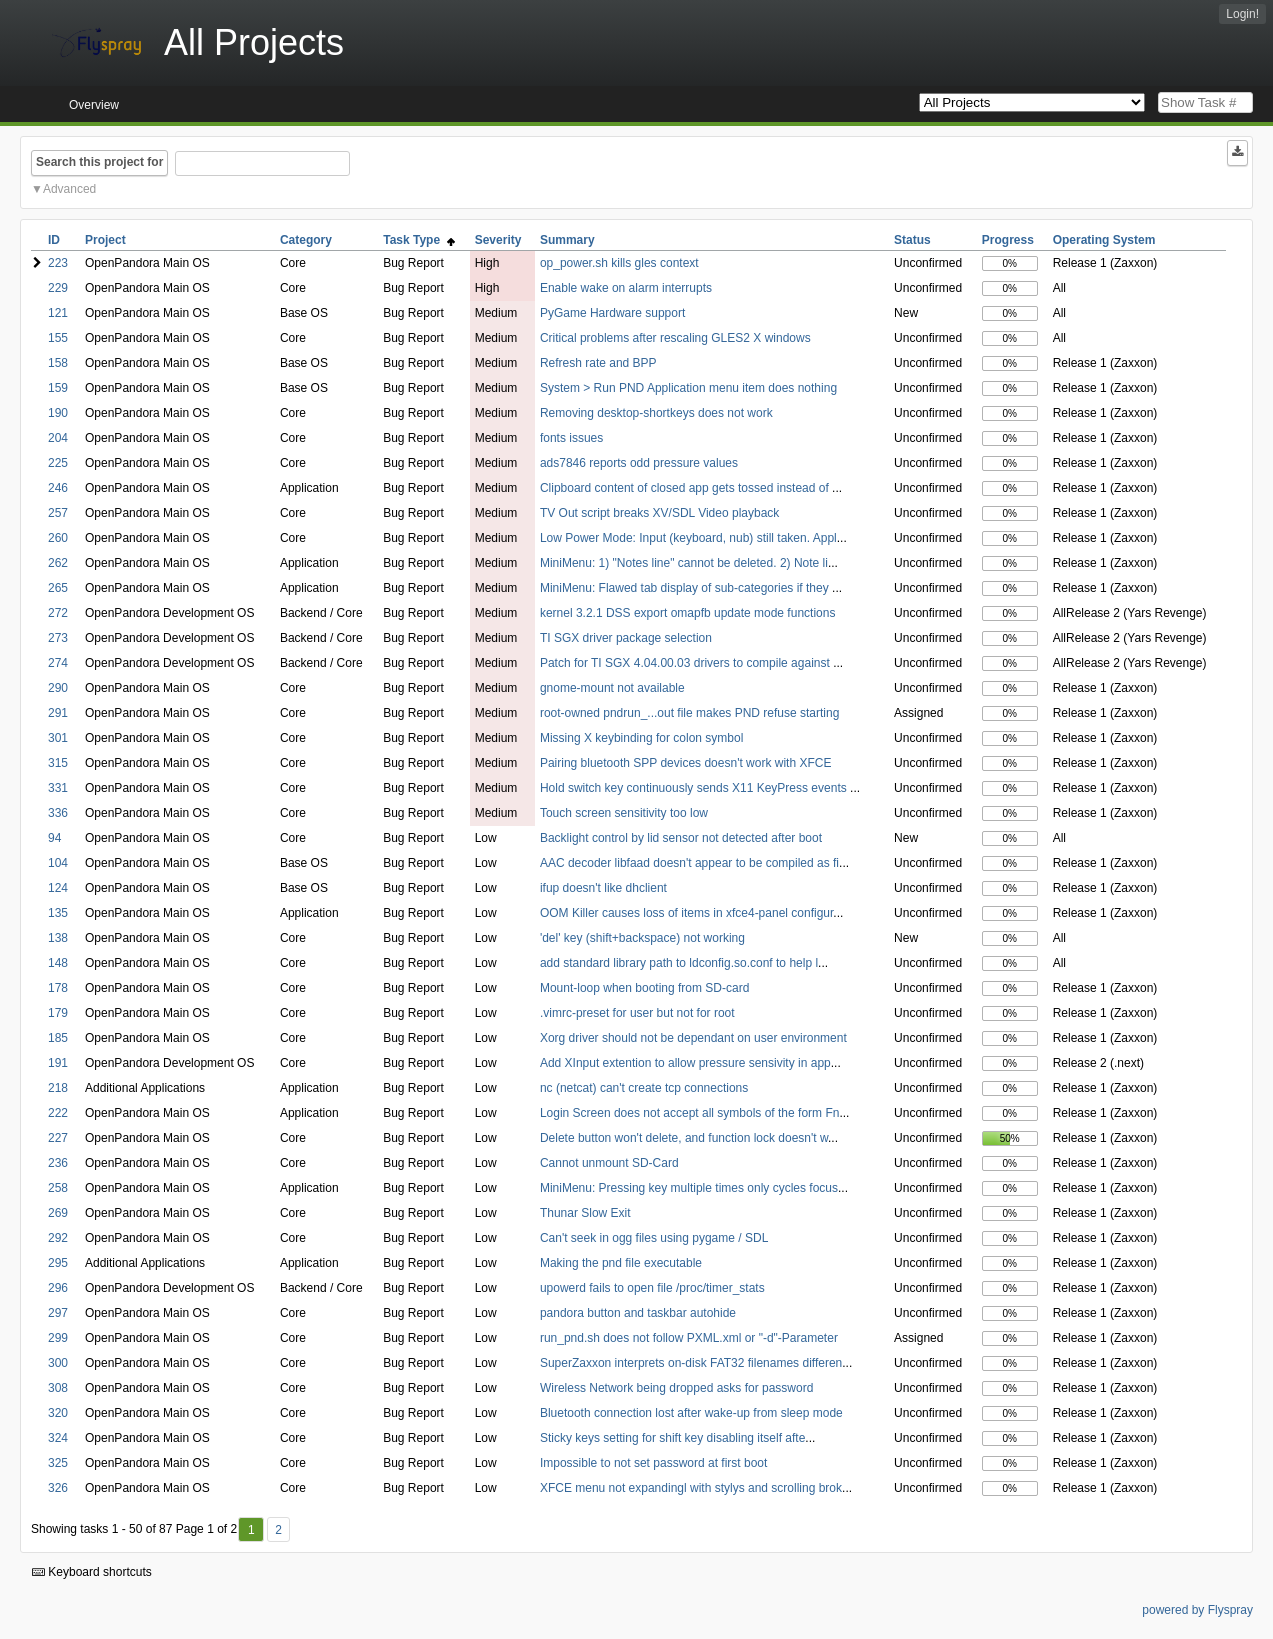 Image resolution: width=1273 pixels, height=1639 pixels. I want to click on Overview, so click(94, 105).